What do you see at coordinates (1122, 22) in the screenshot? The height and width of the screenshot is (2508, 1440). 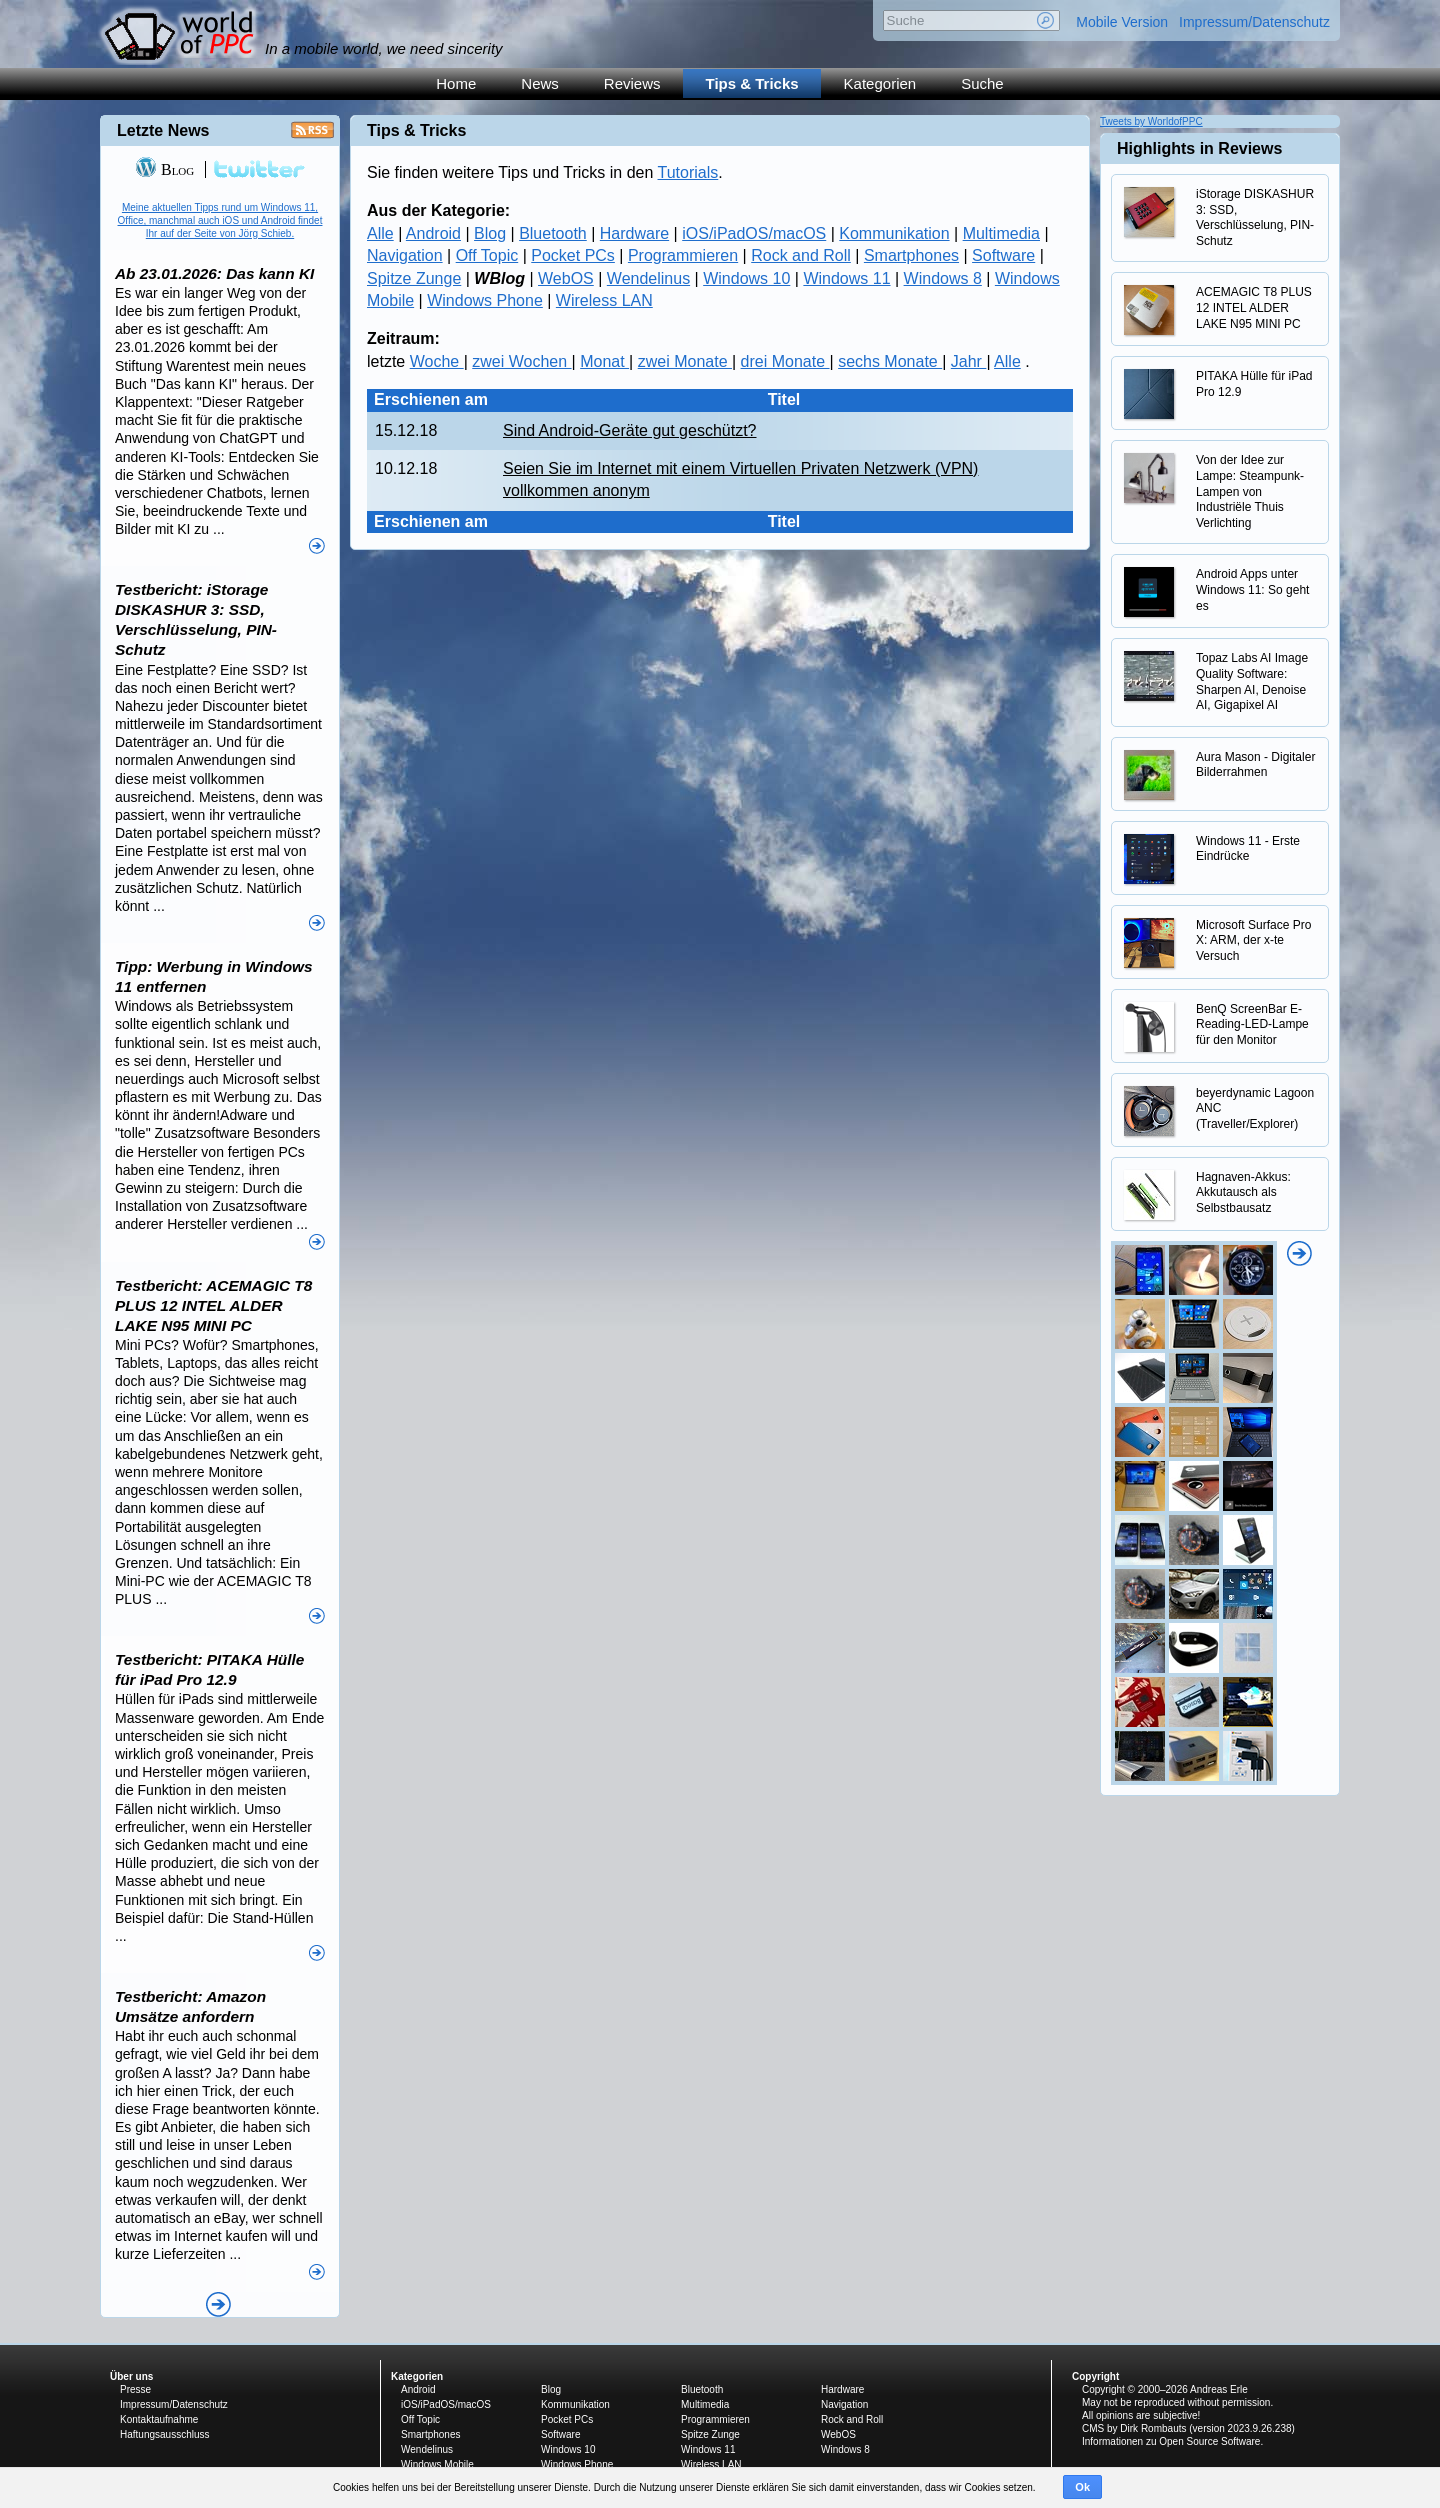 I see `Mobile Version` at bounding box center [1122, 22].